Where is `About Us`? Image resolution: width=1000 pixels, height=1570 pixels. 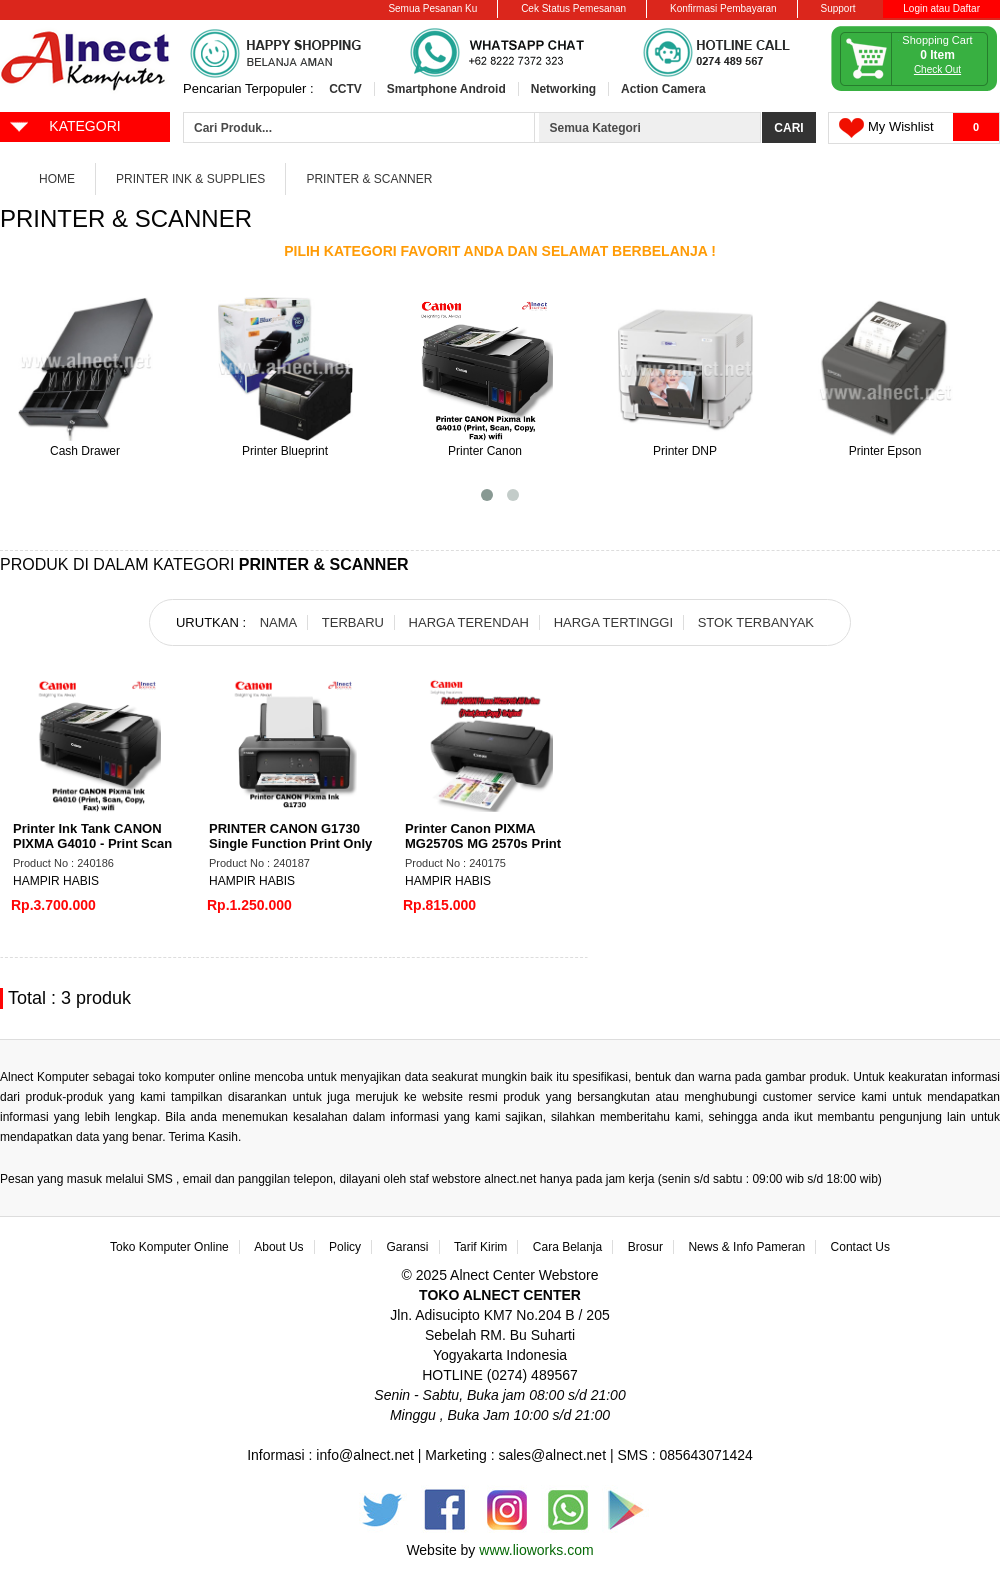 About Us is located at coordinates (278, 1247).